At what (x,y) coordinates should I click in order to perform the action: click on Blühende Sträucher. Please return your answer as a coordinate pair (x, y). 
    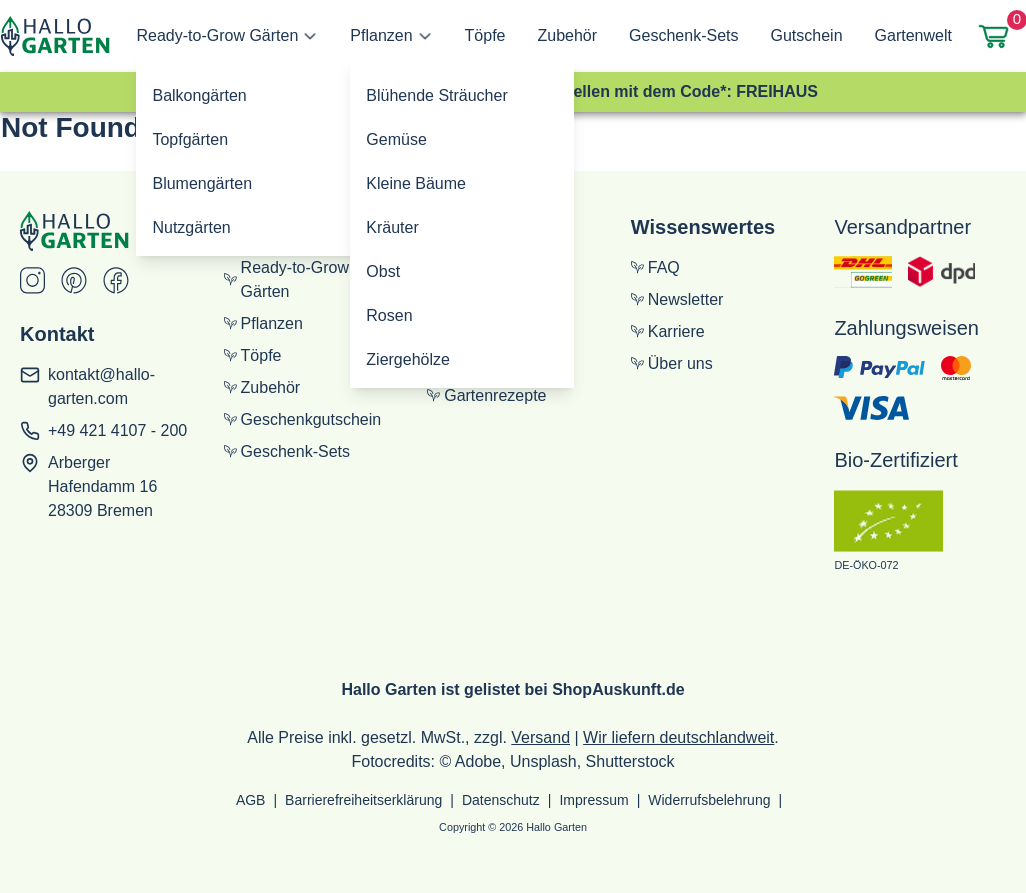
    Looking at the image, I should click on (436, 95).